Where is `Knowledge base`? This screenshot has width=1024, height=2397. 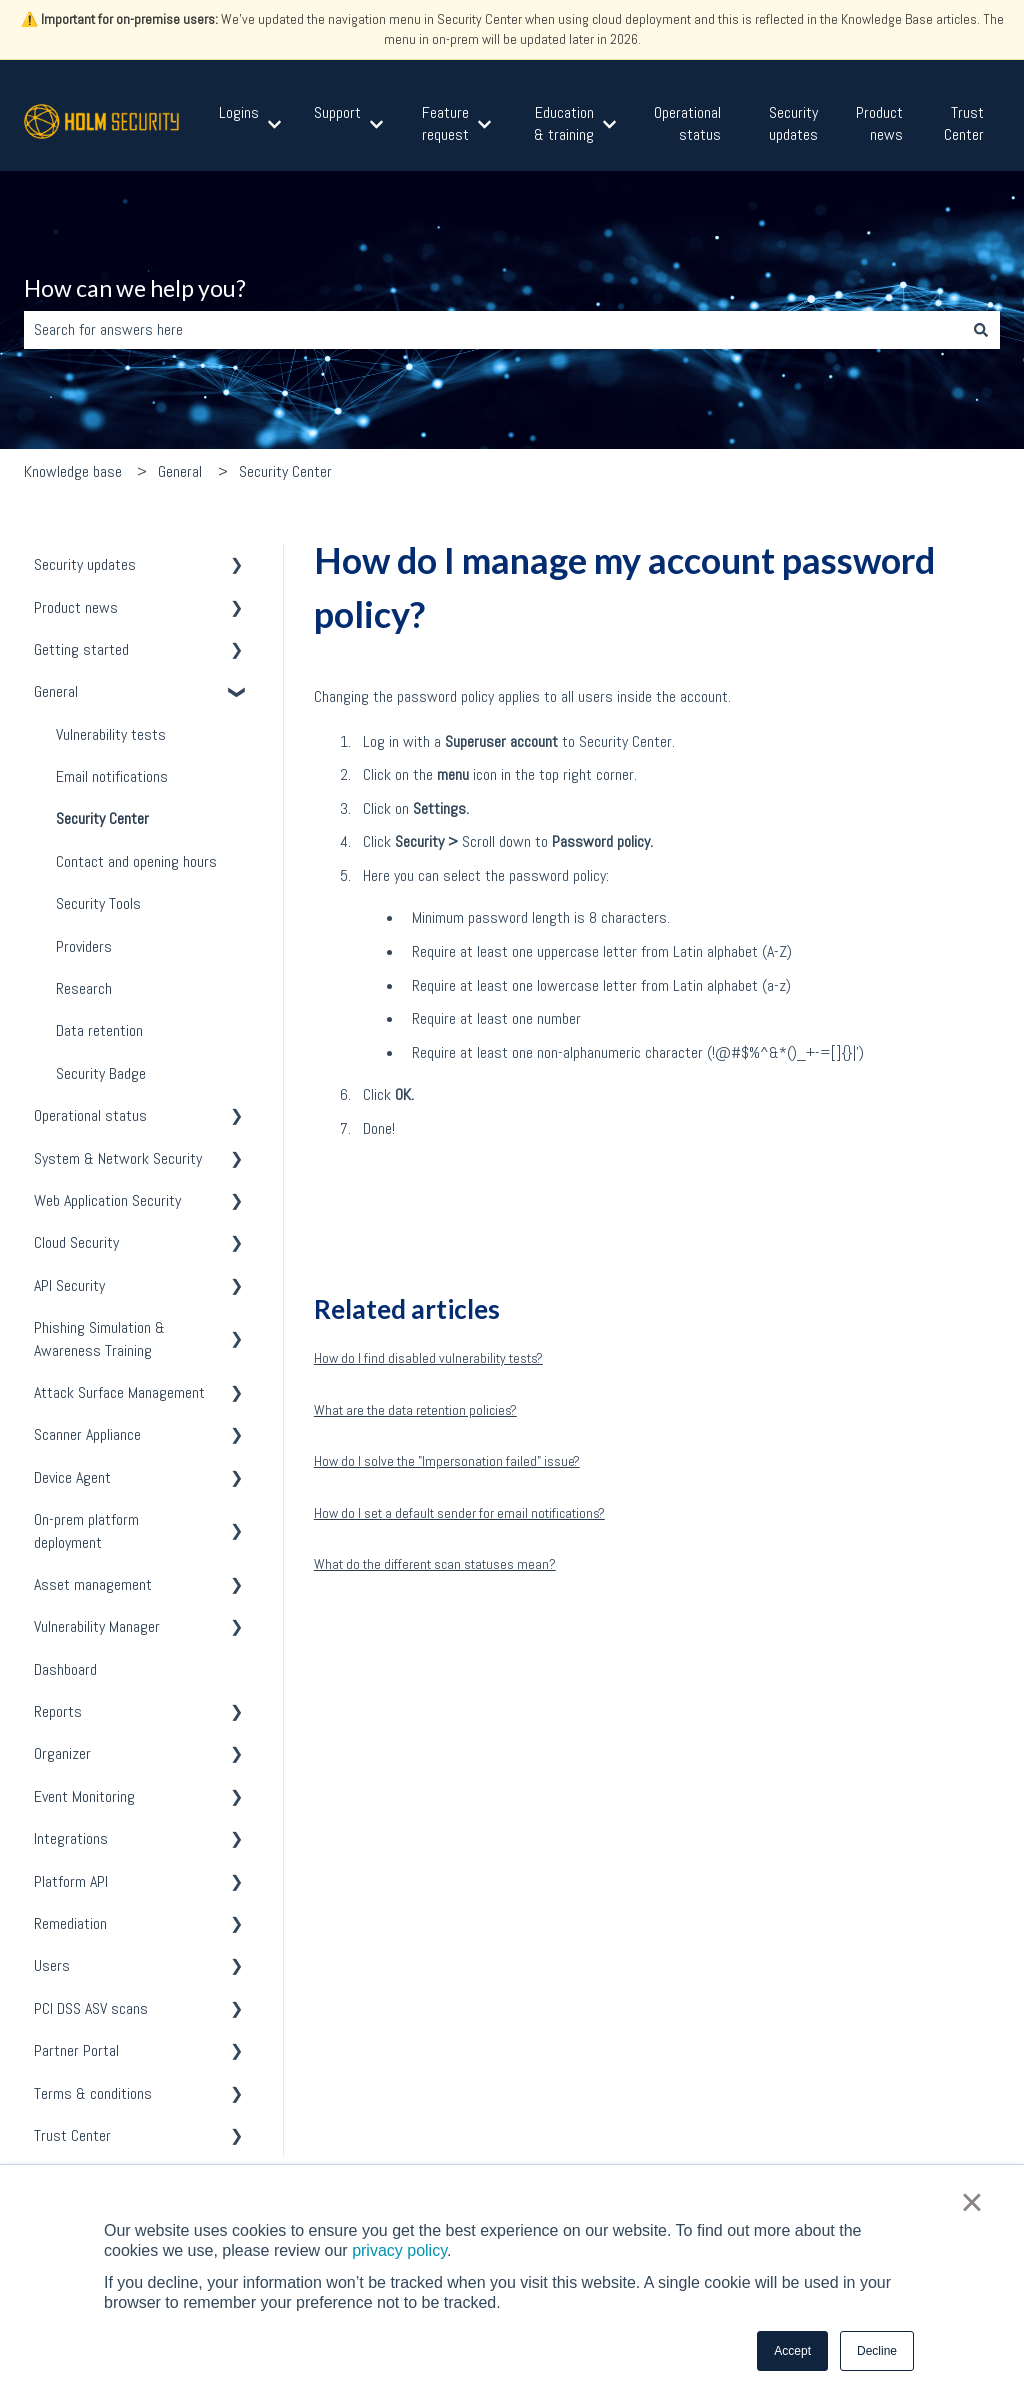 Knowledge base is located at coordinates (73, 471).